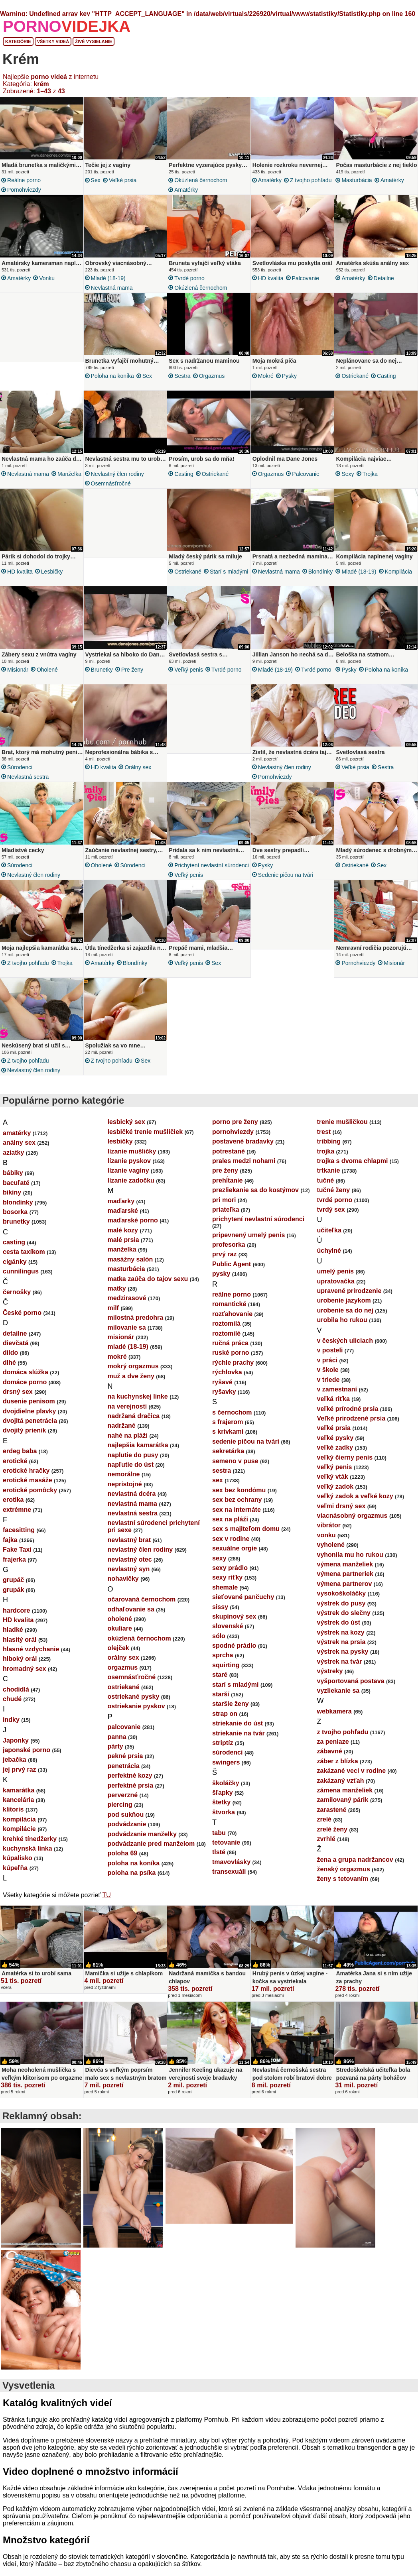  What do you see at coordinates (25, 1381) in the screenshot?
I see `domáca slúžka` at bounding box center [25, 1381].